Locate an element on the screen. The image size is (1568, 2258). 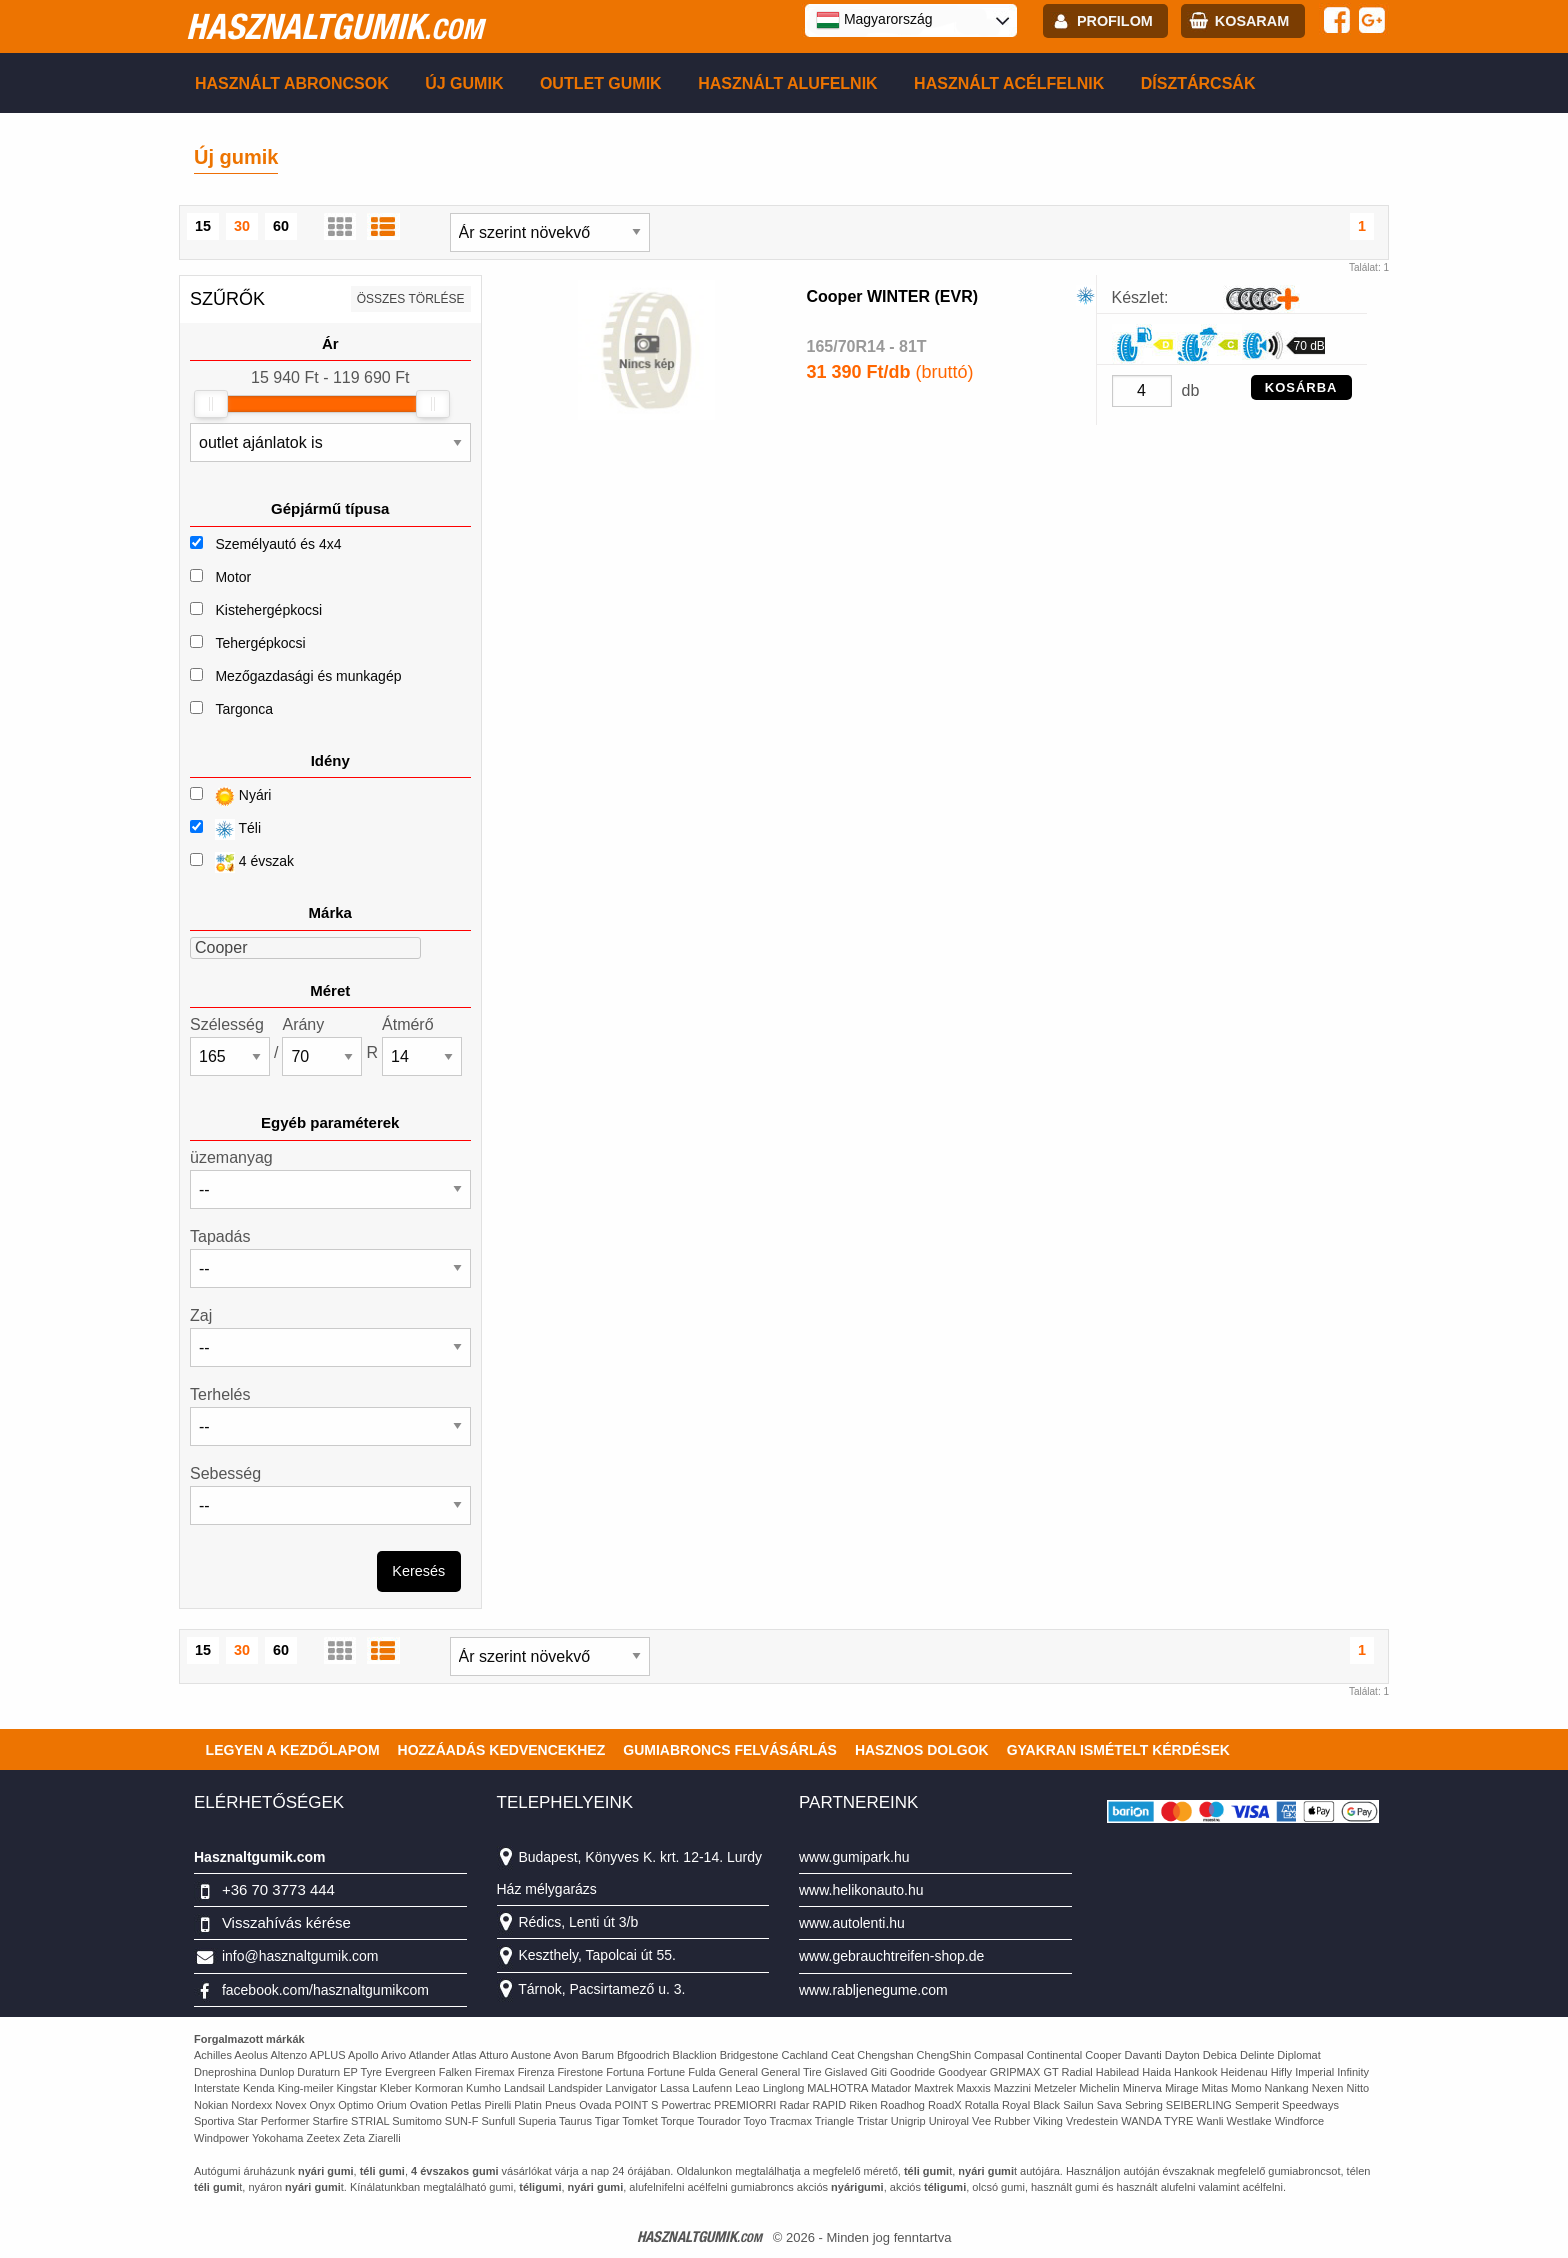
Dísztárcsák is located at coordinates (1198, 83).